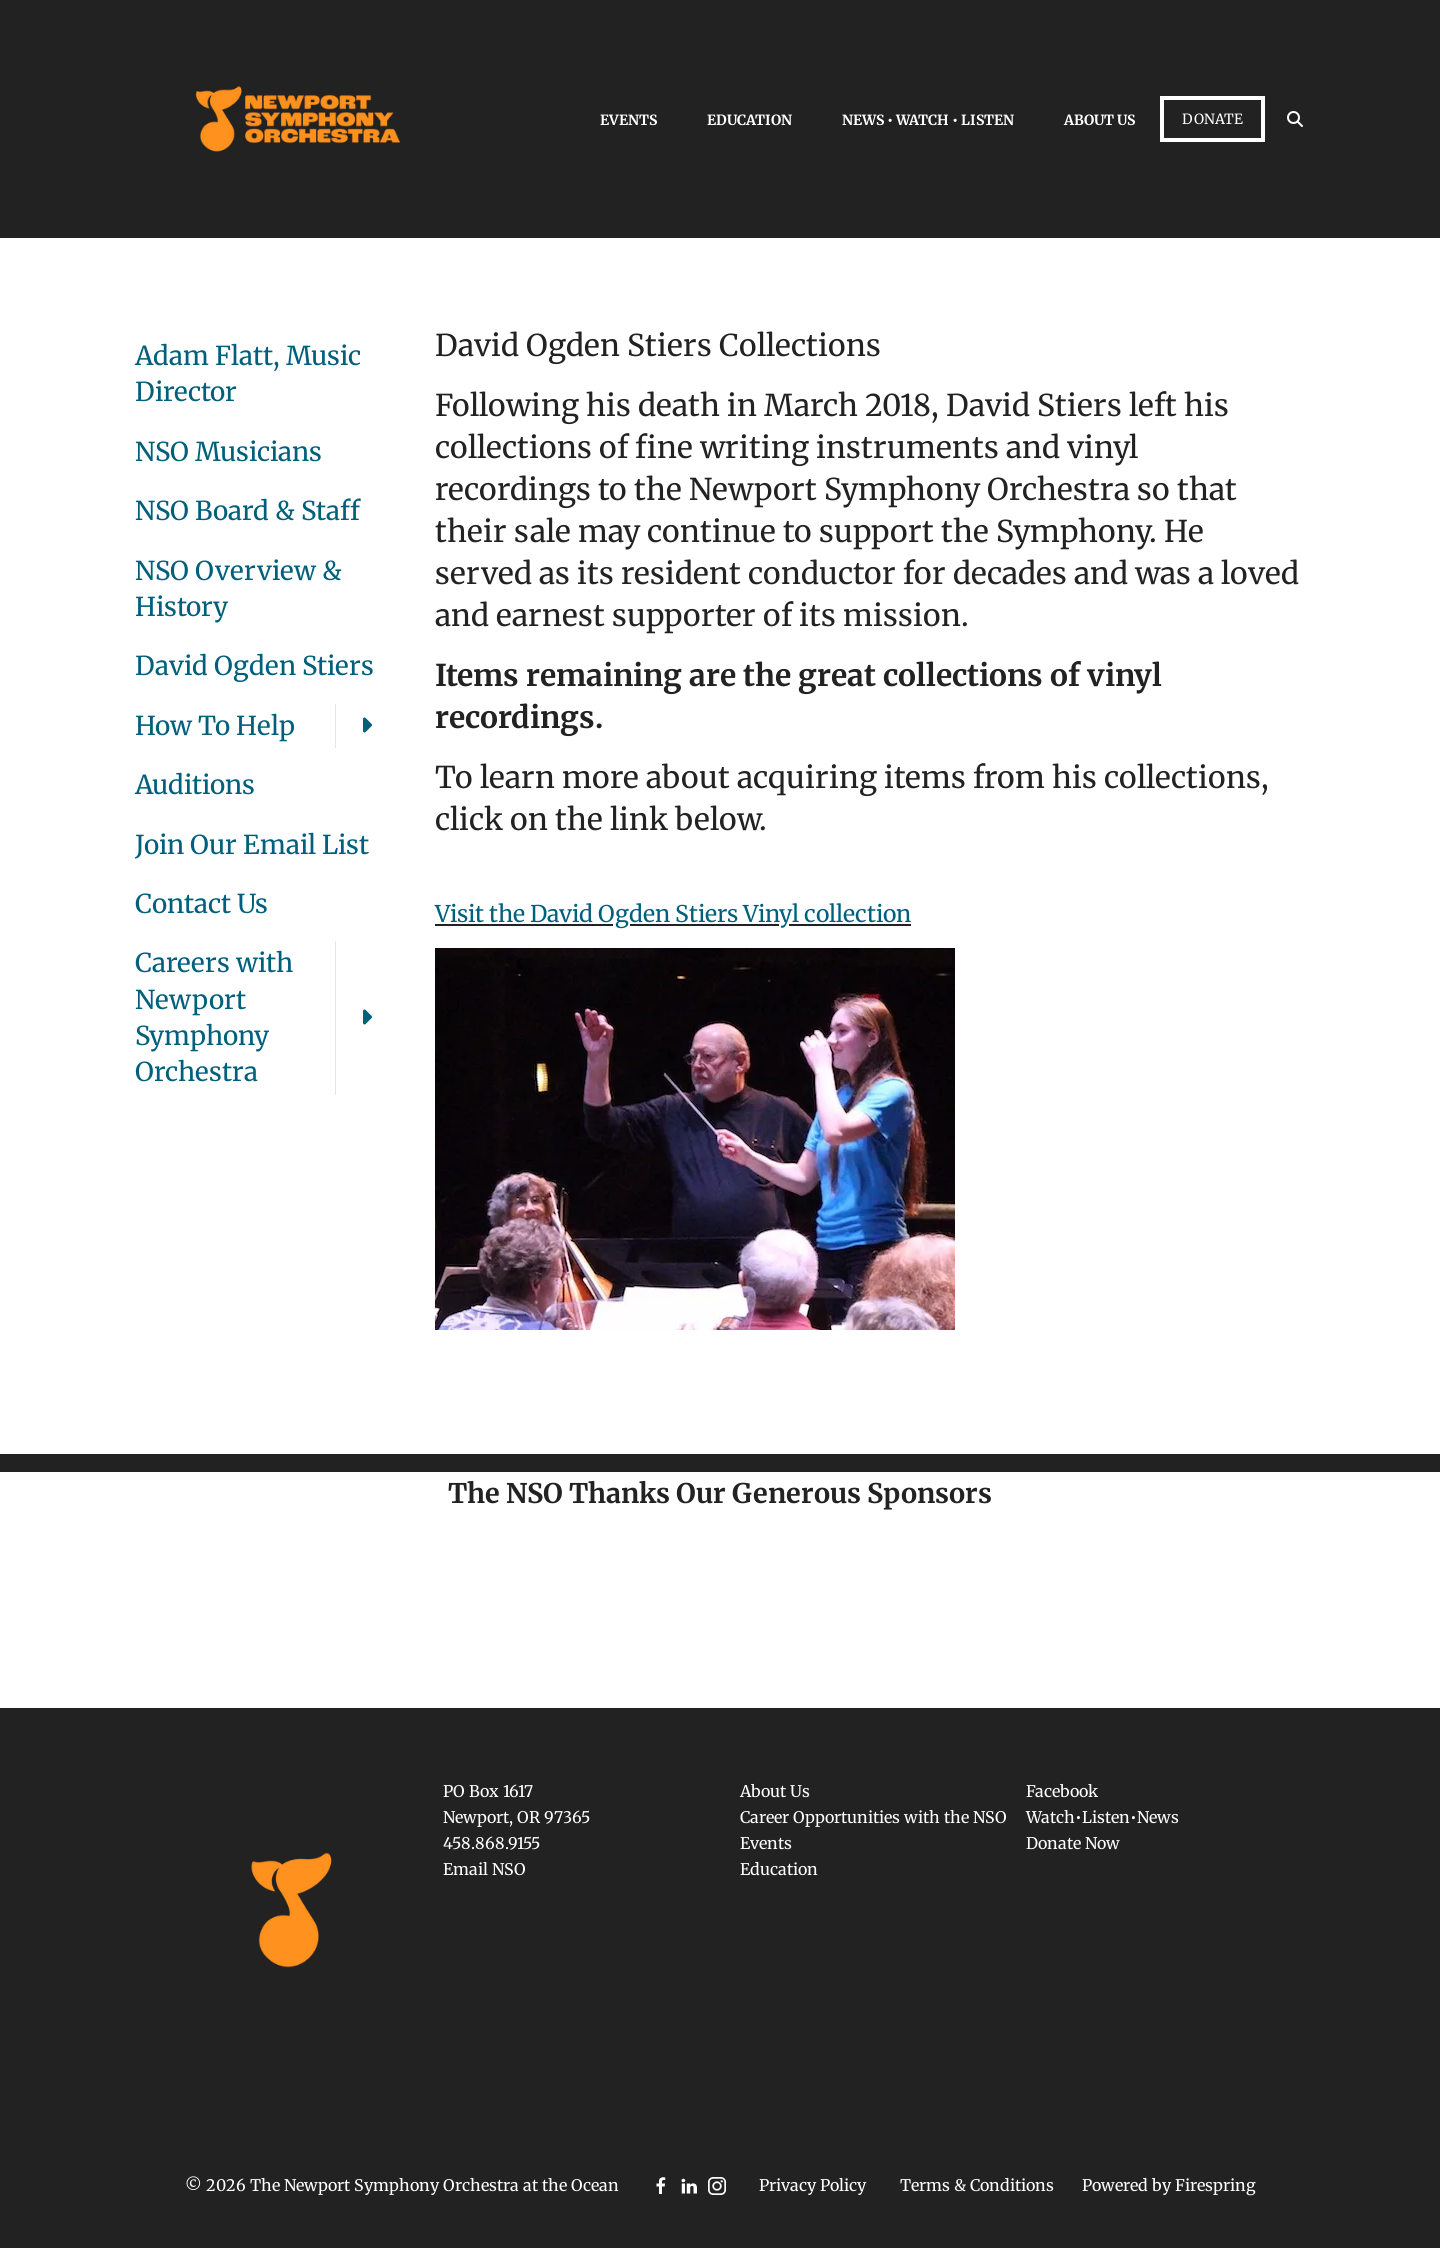 This screenshot has width=1440, height=2248. I want to click on Donate, so click(1212, 119).